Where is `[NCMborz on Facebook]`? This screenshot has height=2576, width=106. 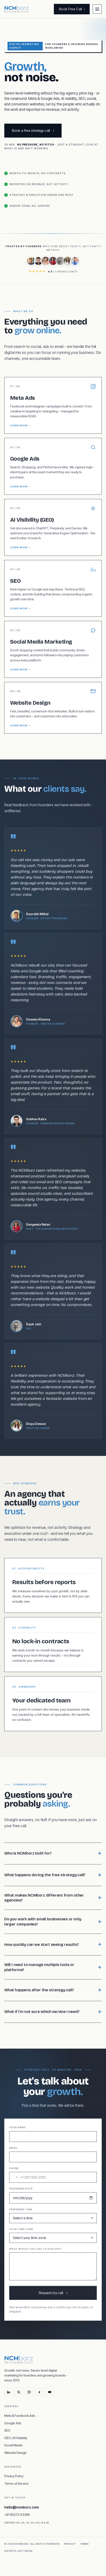
[NCMborz on Facebook] is located at coordinates (39, 2392).